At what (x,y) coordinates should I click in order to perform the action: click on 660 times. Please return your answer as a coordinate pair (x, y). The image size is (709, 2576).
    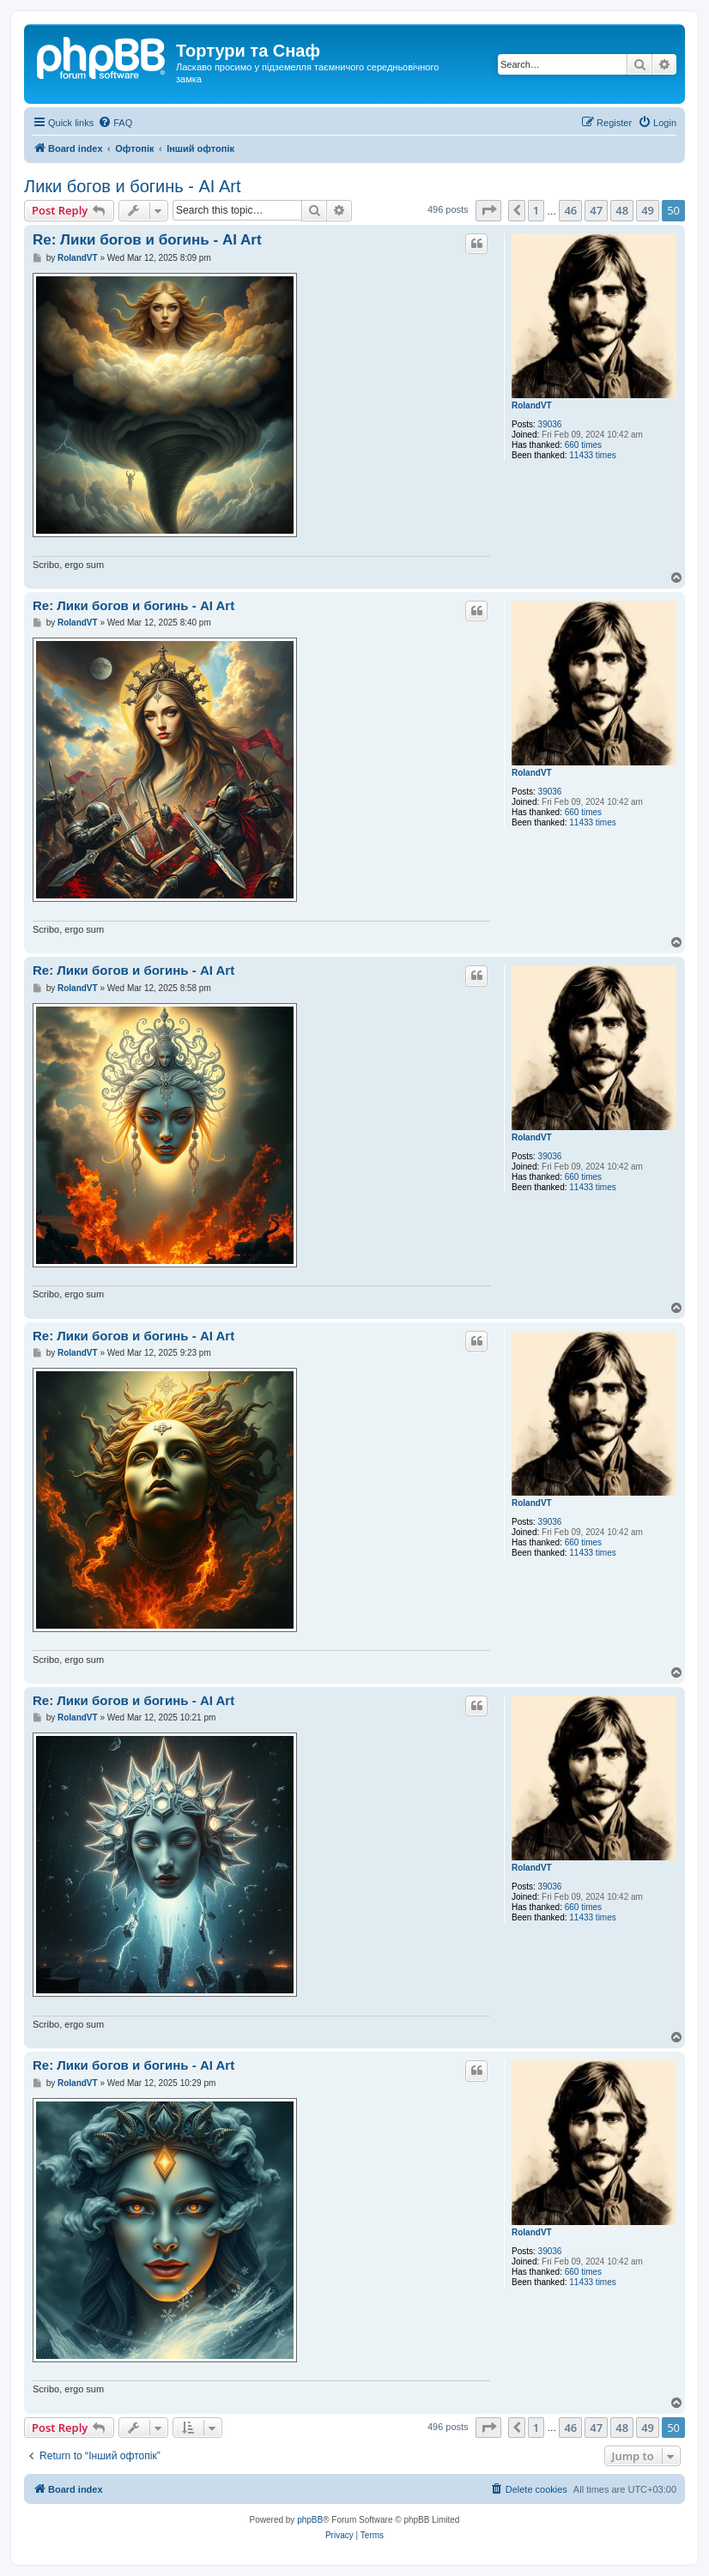
    Looking at the image, I should click on (583, 445).